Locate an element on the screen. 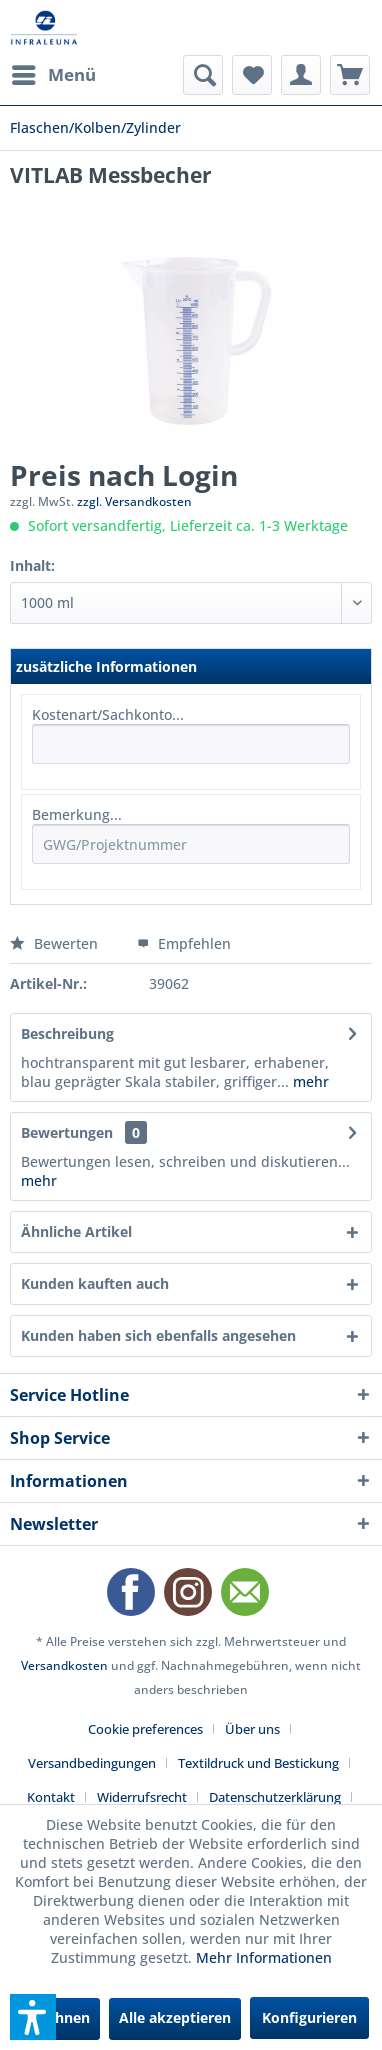 The height and width of the screenshot is (2050, 382). [Mein Konto] is located at coordinates (301, 75).